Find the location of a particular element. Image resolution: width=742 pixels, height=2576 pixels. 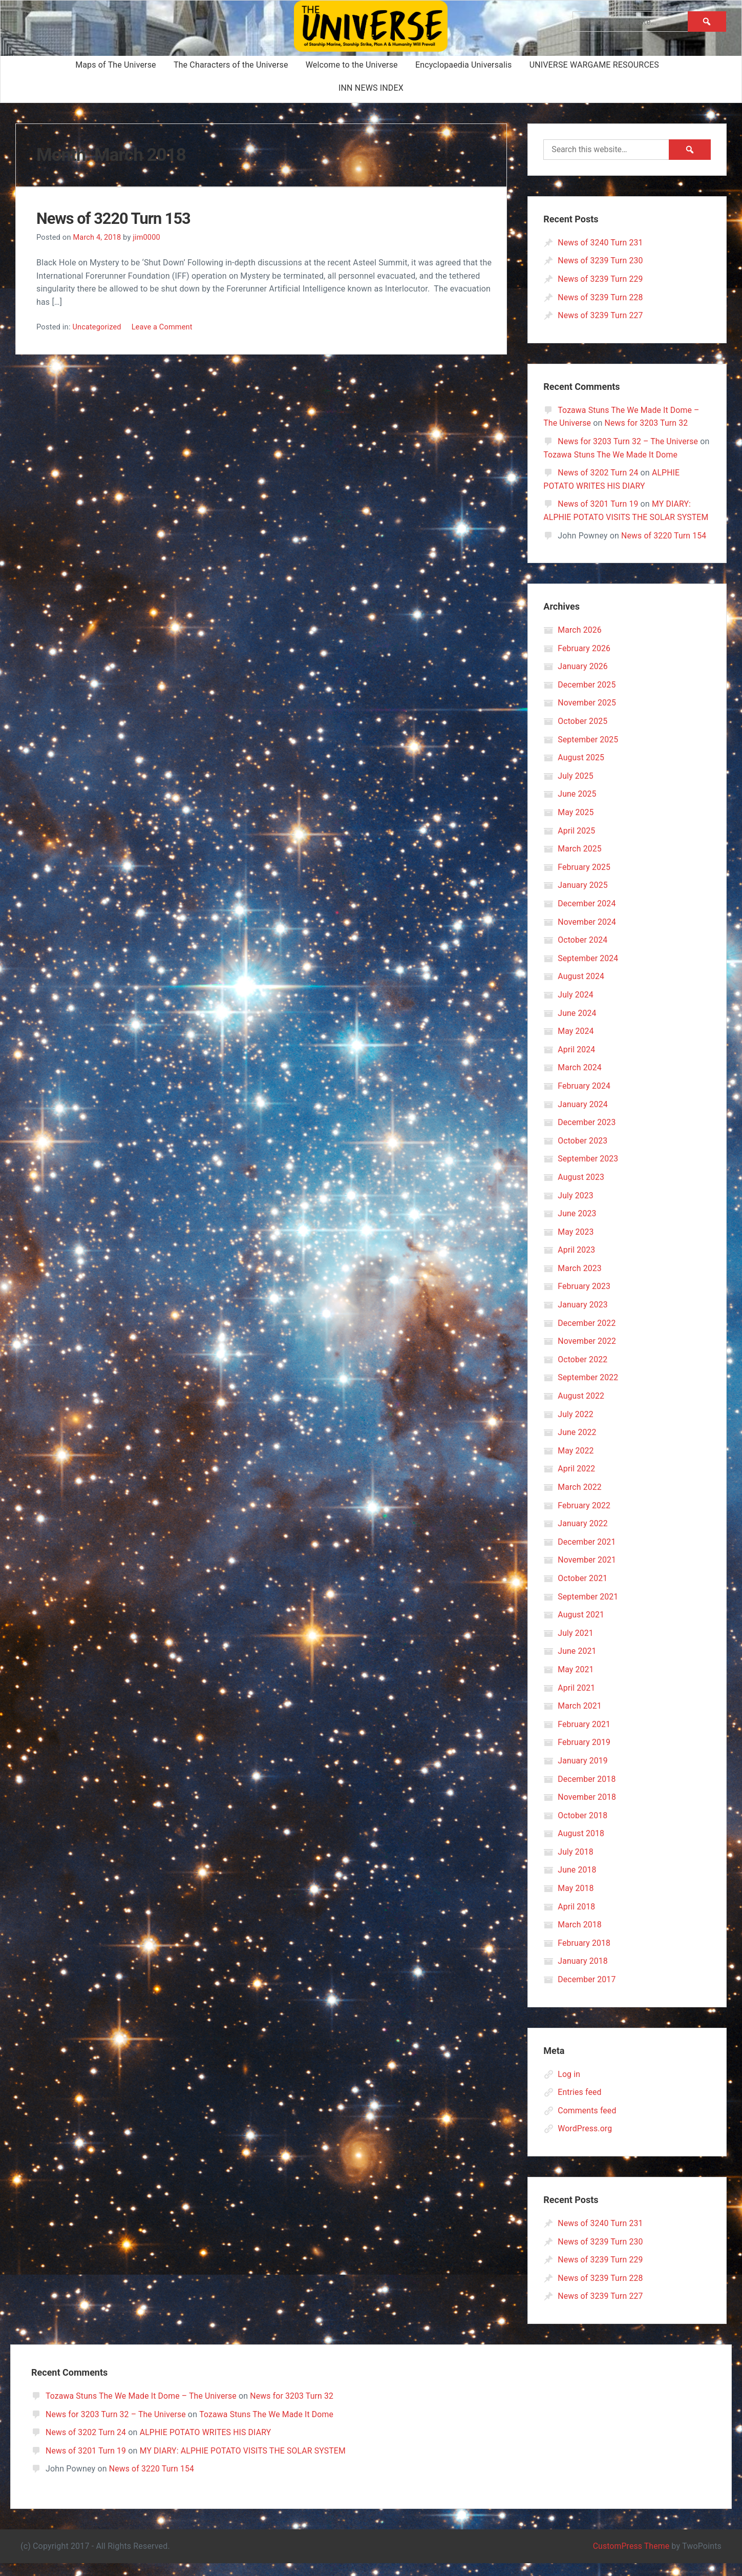

News of 3239 Turn 227 is located at coordinates (601, 315).